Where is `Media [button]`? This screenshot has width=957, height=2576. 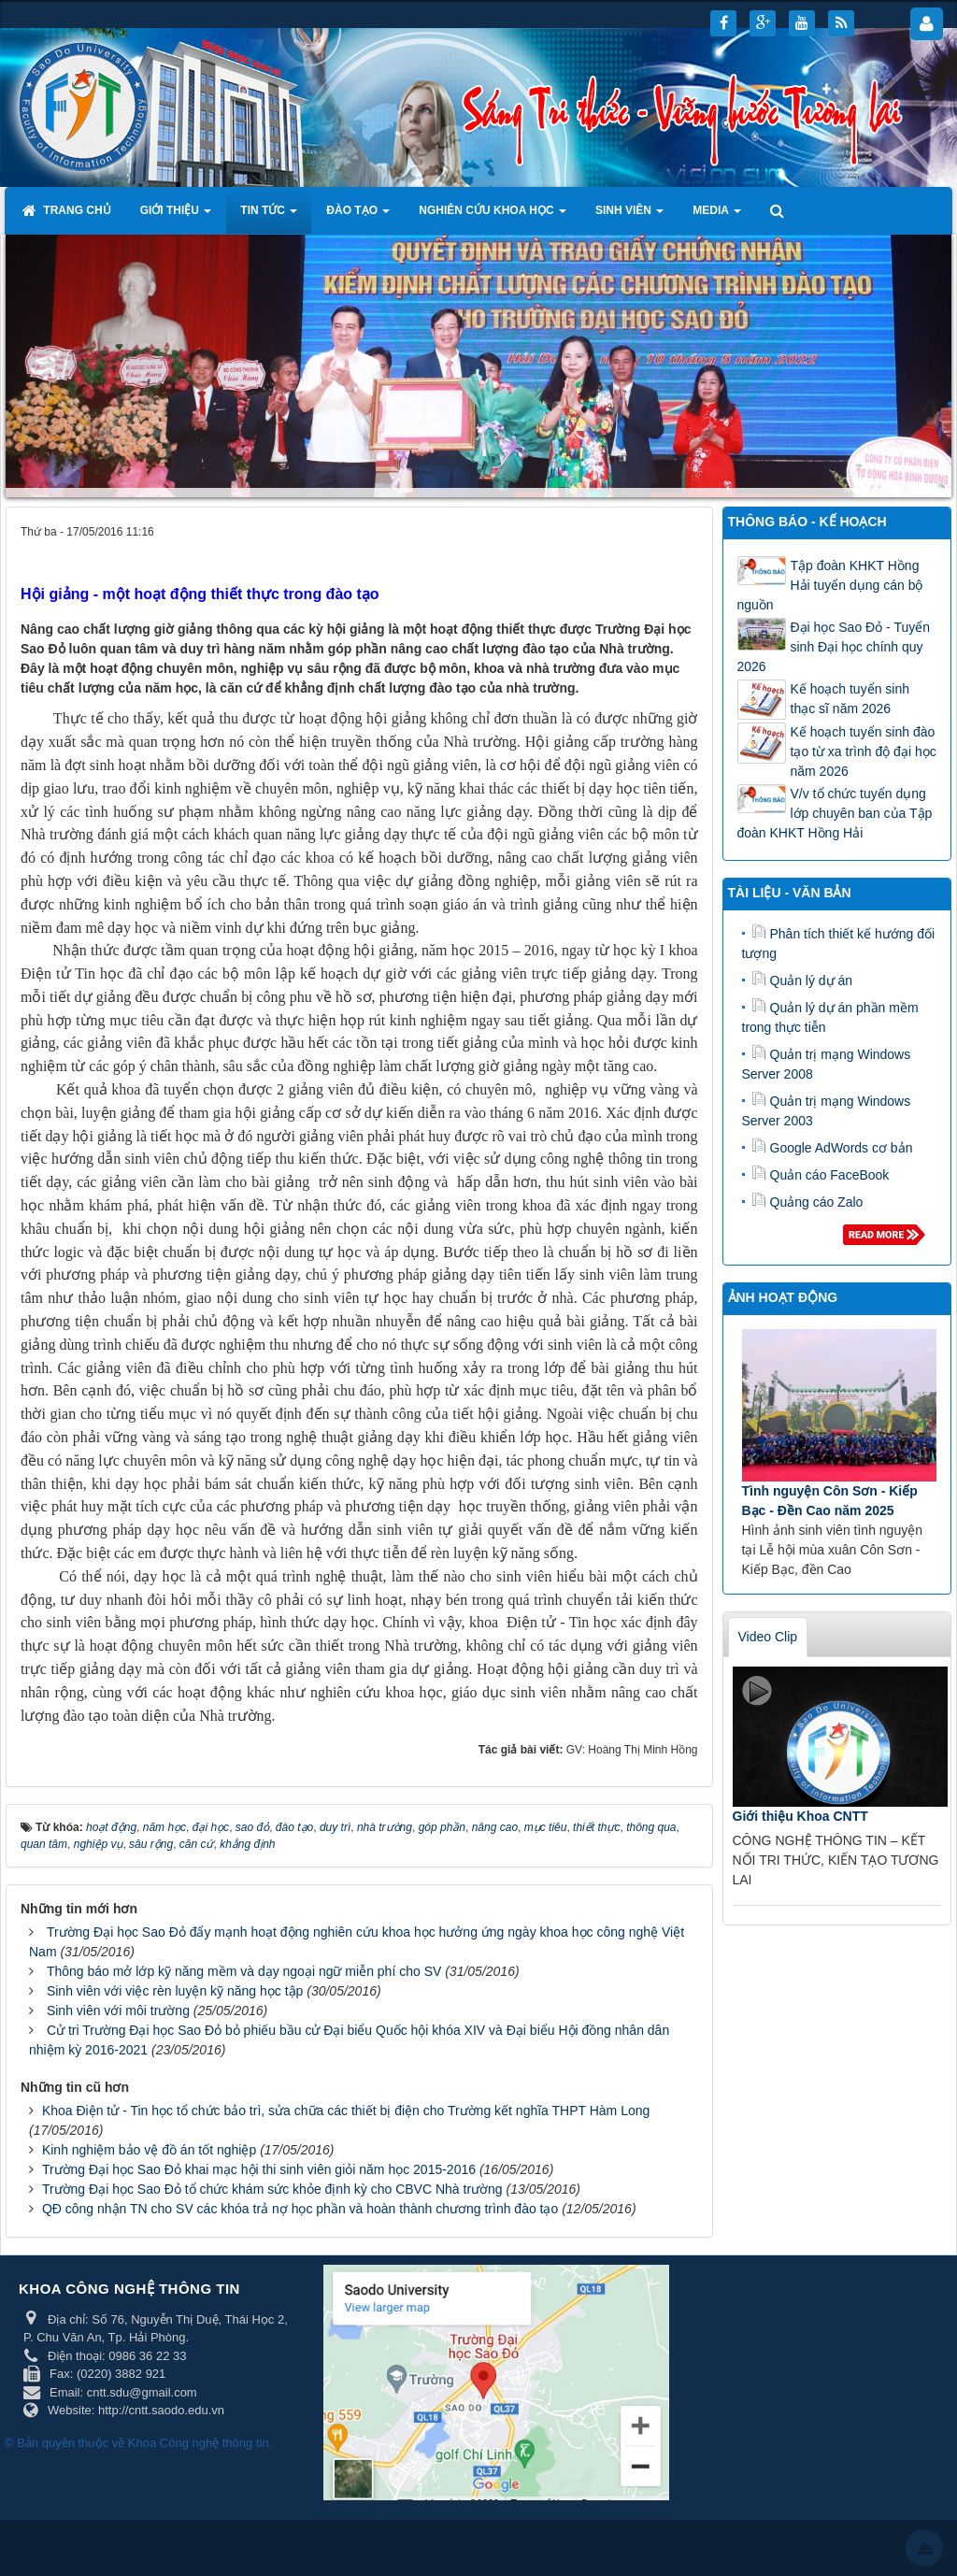
Media [button] is located at coordinates (717, 216).